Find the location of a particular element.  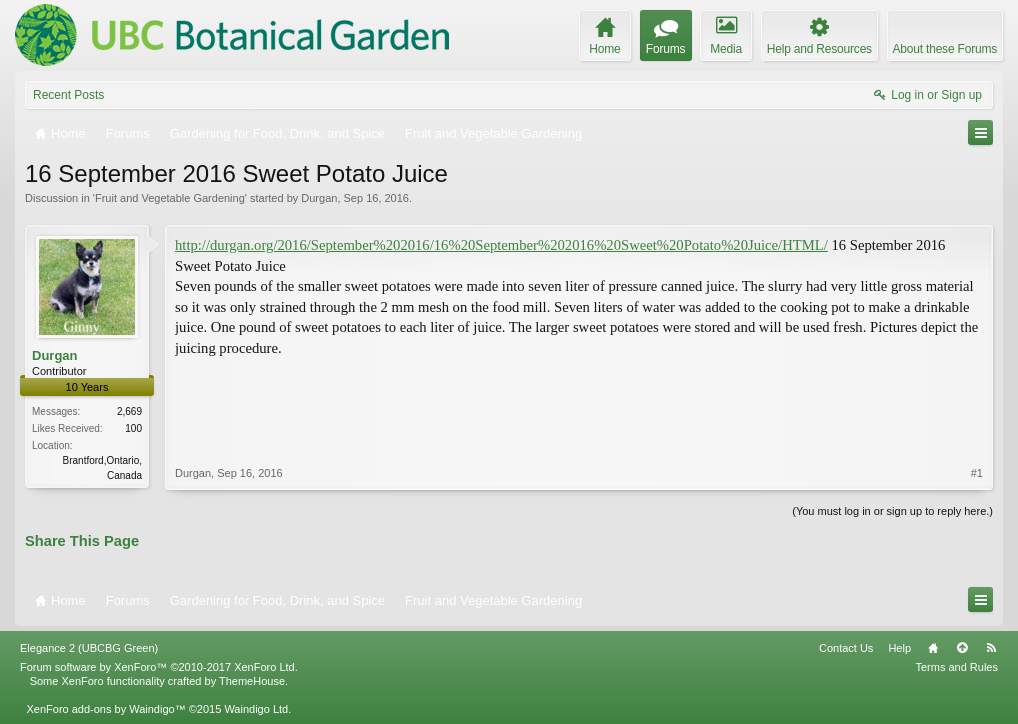

RSS is located at coordinates (991, 648).